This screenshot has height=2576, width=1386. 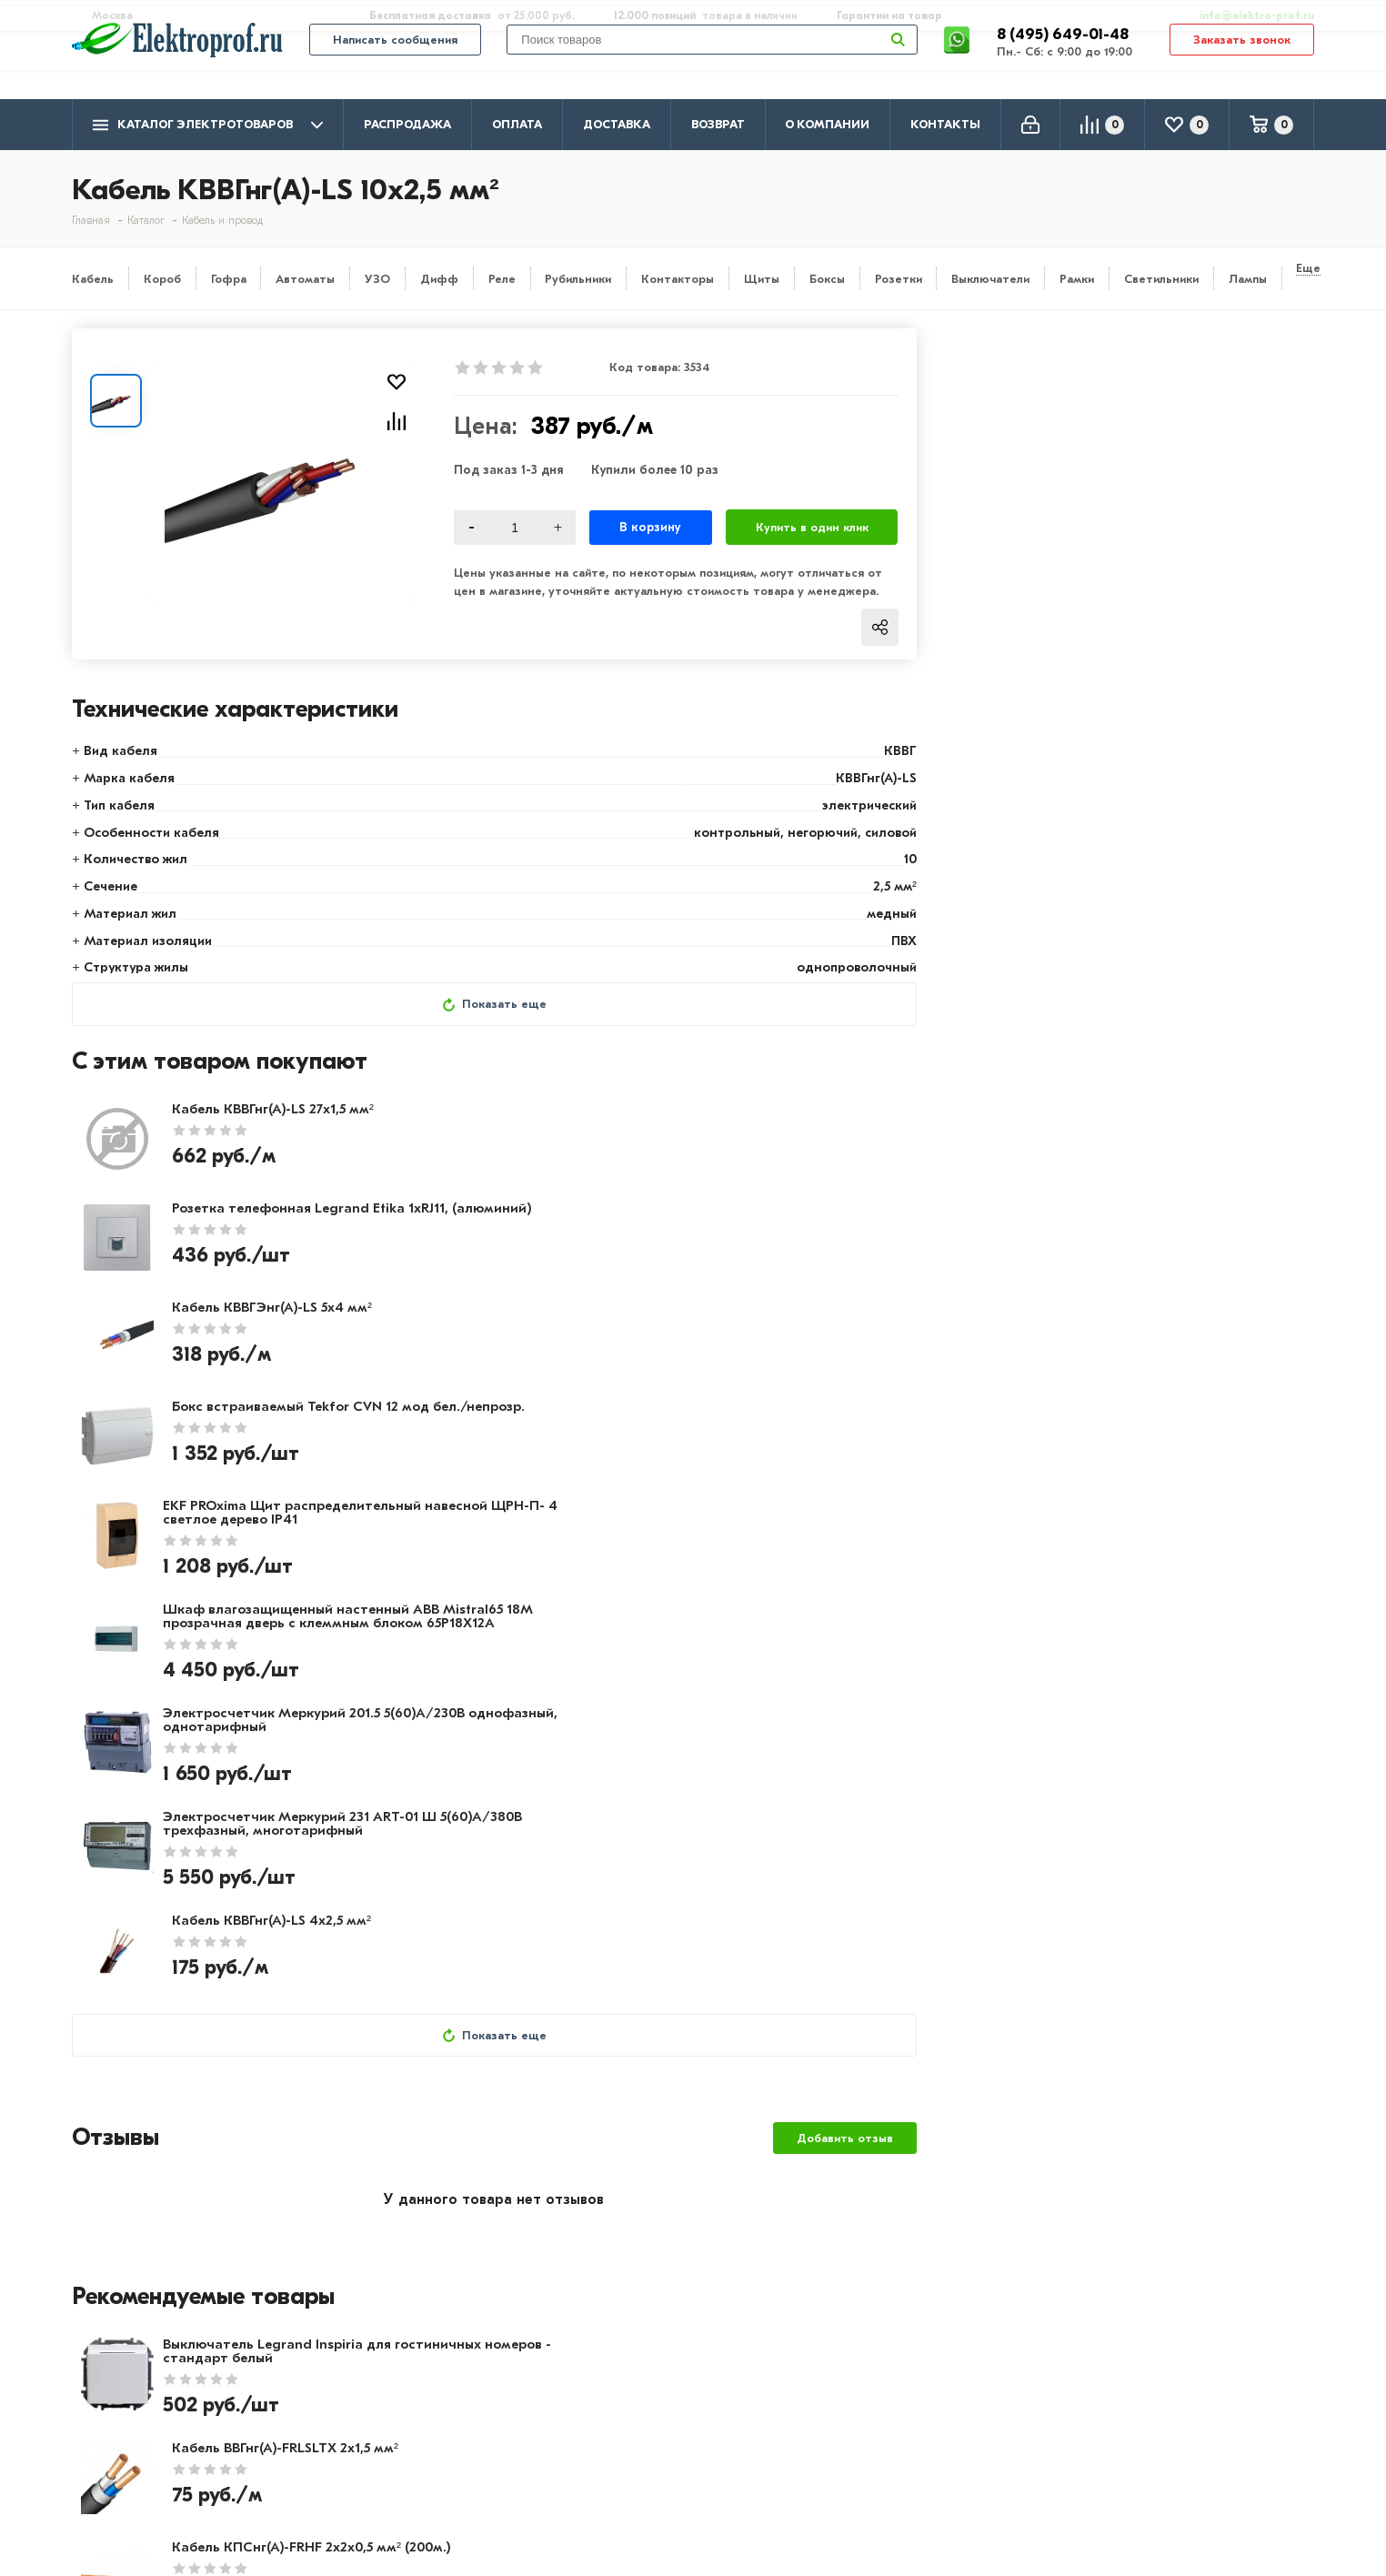 What do you see at coordinates (1166, 2398) in the screenshot?
I see `8 (495) 649-01-58` at bounding box center [1166, 2398].